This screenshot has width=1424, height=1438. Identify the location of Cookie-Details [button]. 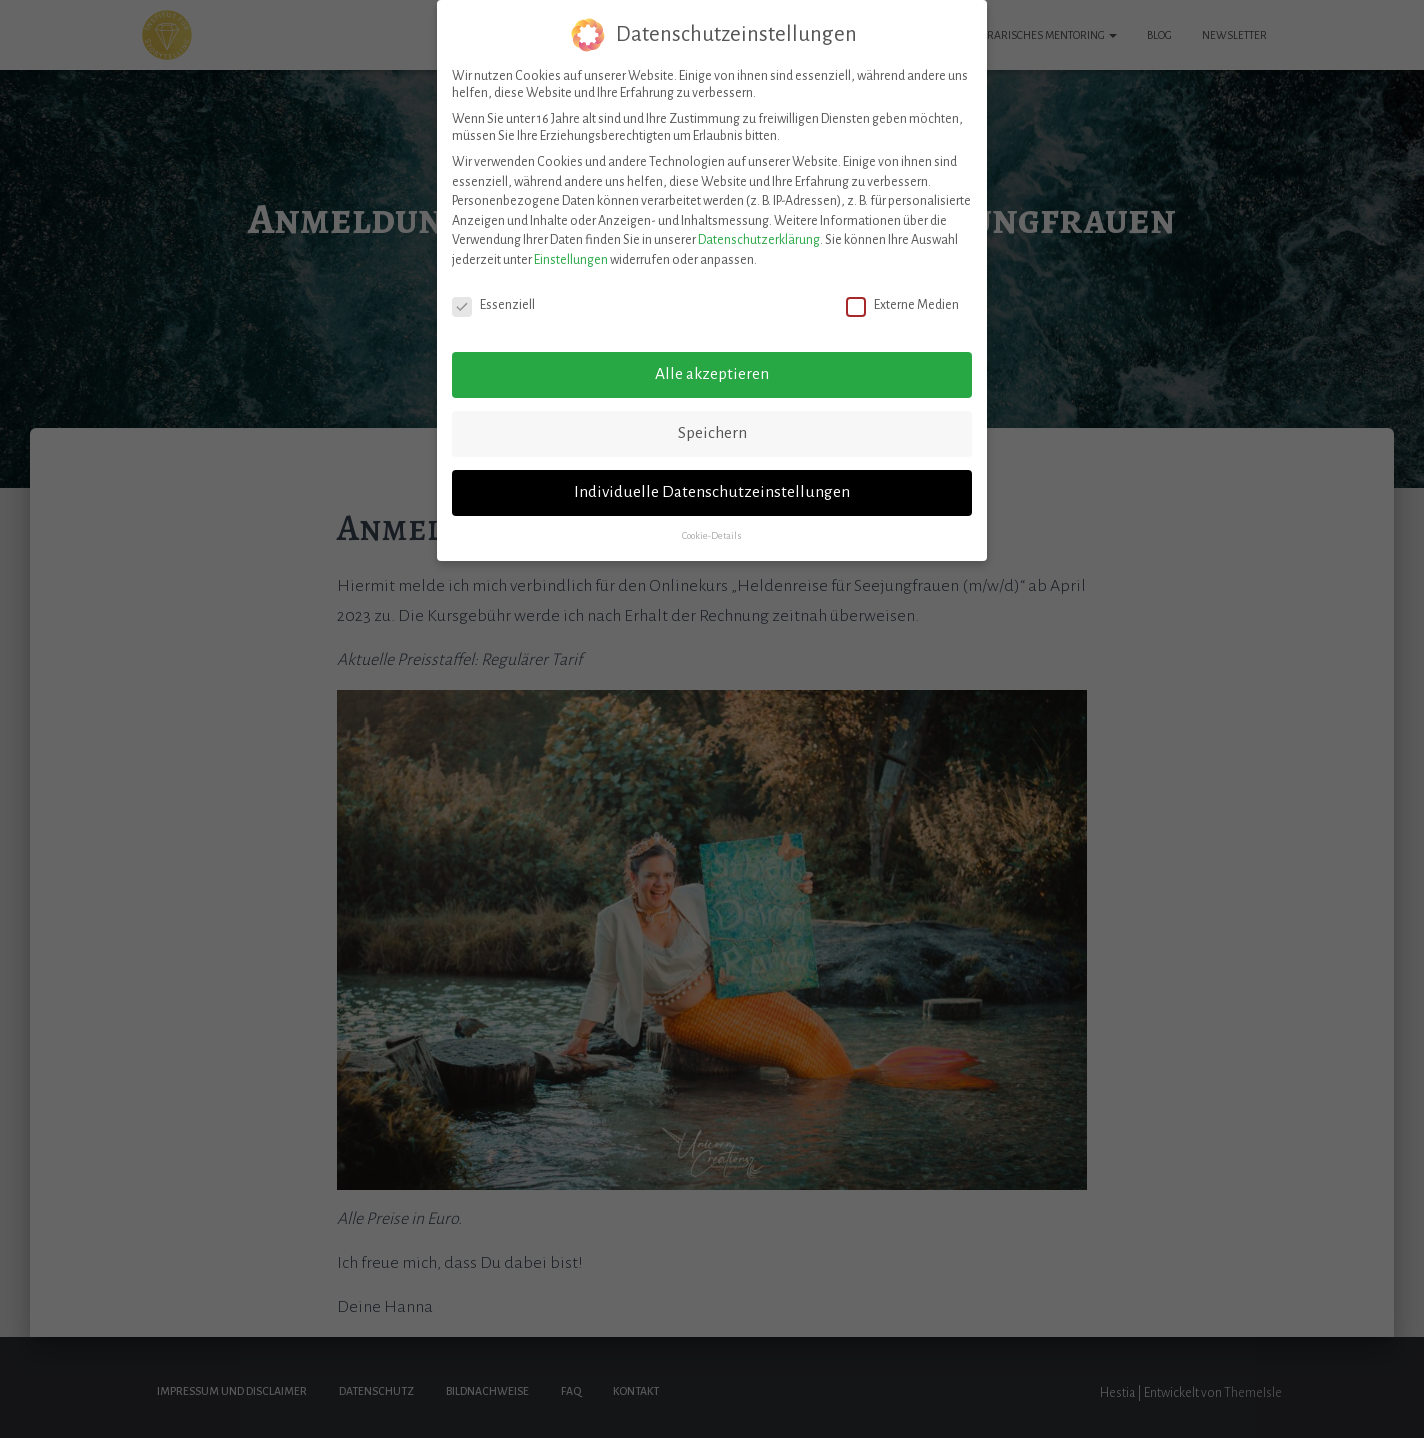
(712, 532).